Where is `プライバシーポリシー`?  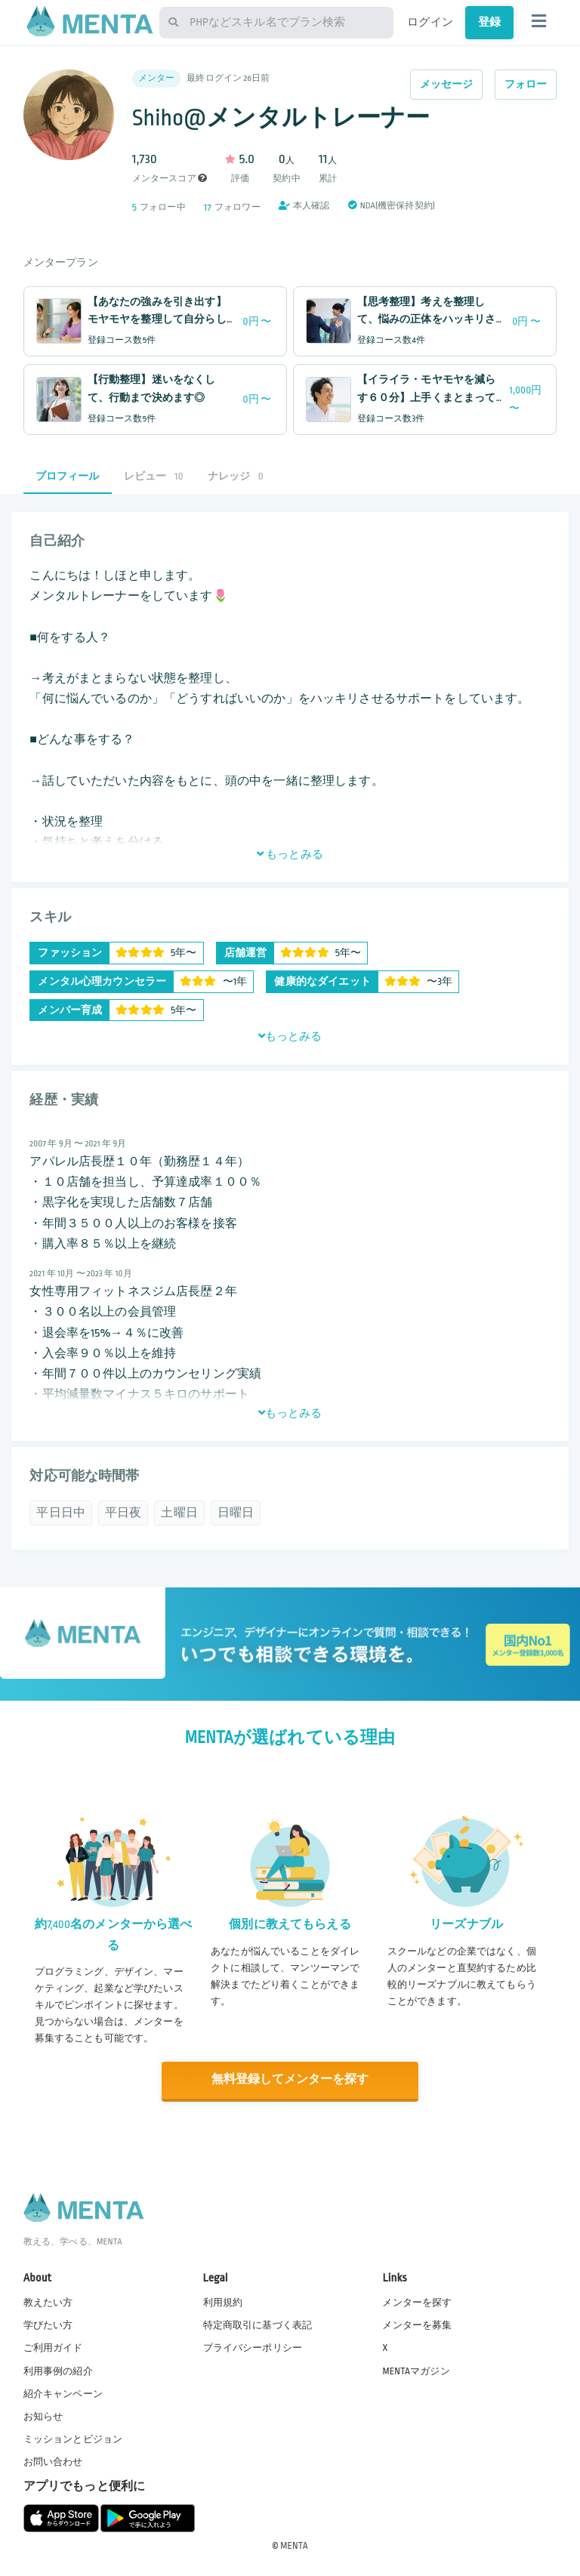 プライバシーポリシー is located at coordinates (253, 2347).